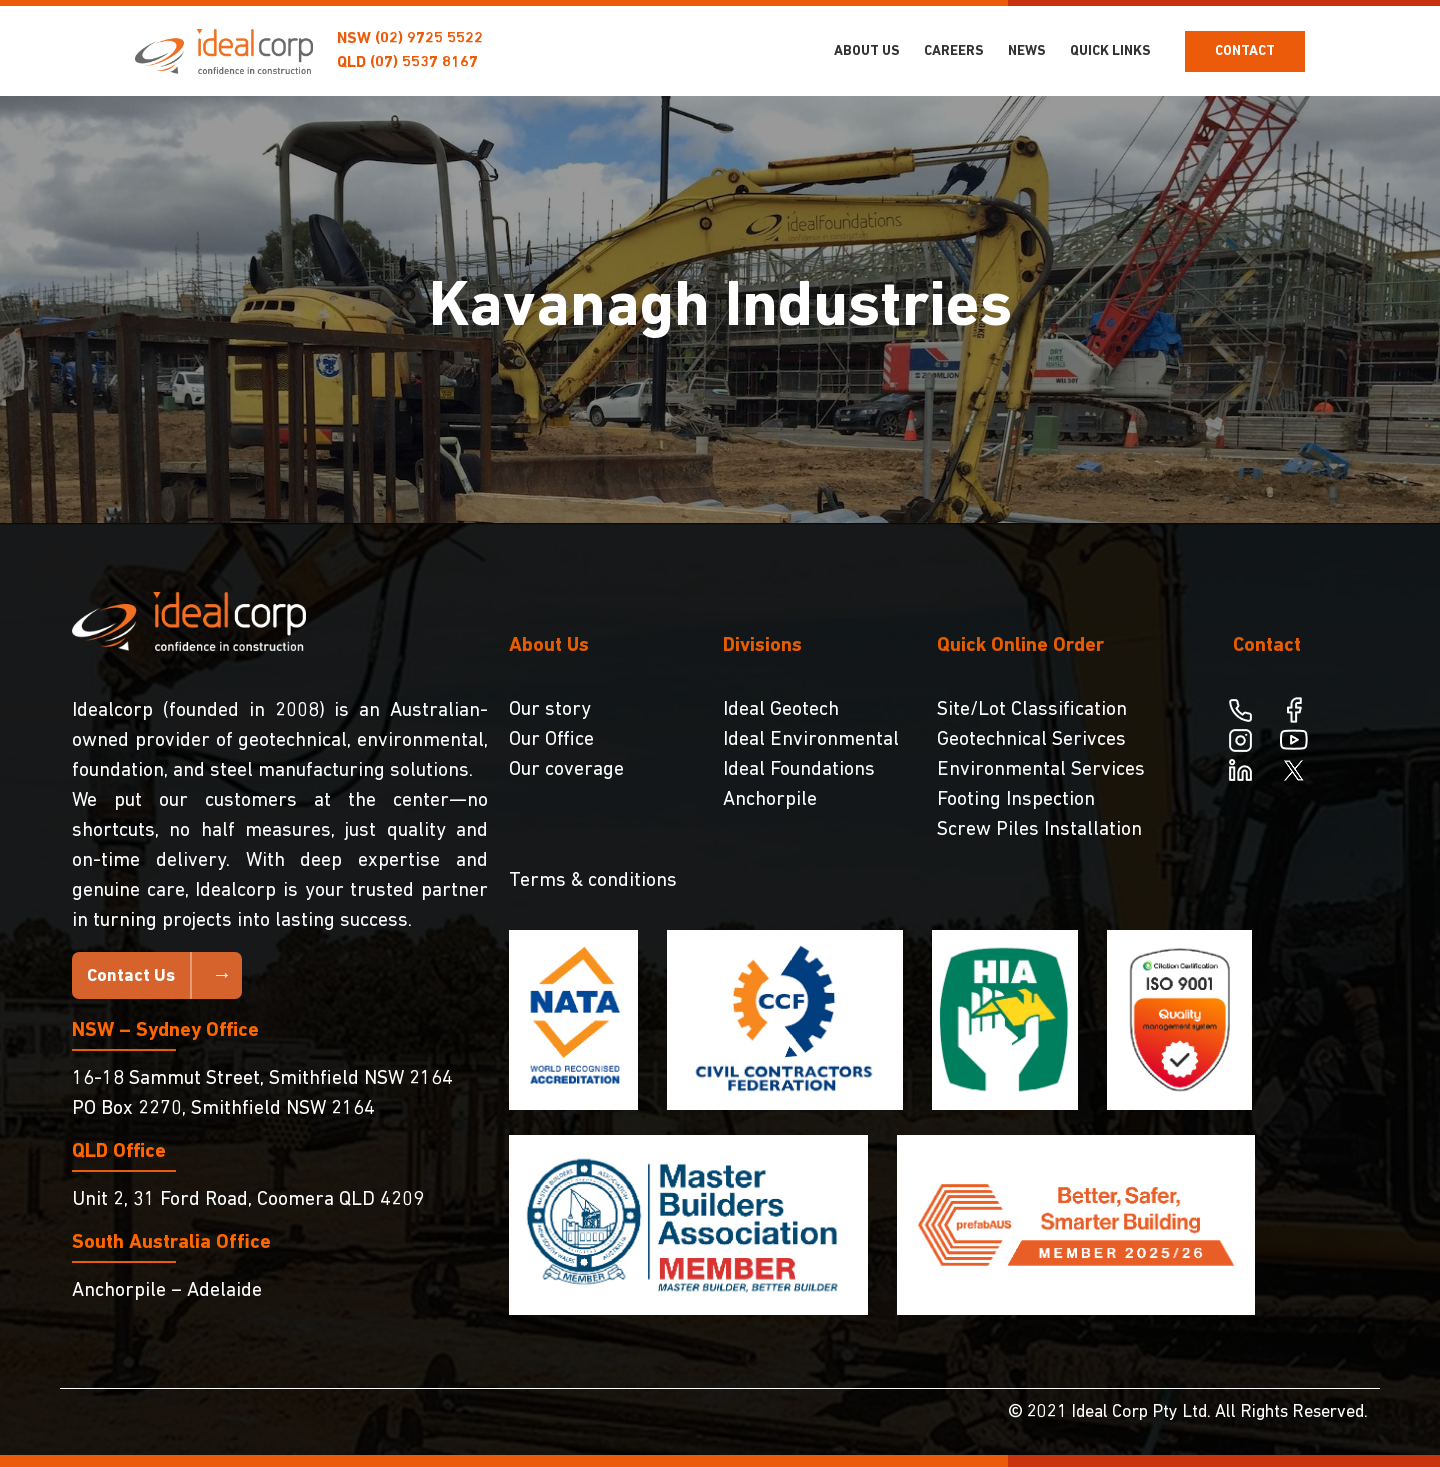 This screenshot has width=1440, height=1467. I want to click on Site/Lot Classification, so click(1032, 710).